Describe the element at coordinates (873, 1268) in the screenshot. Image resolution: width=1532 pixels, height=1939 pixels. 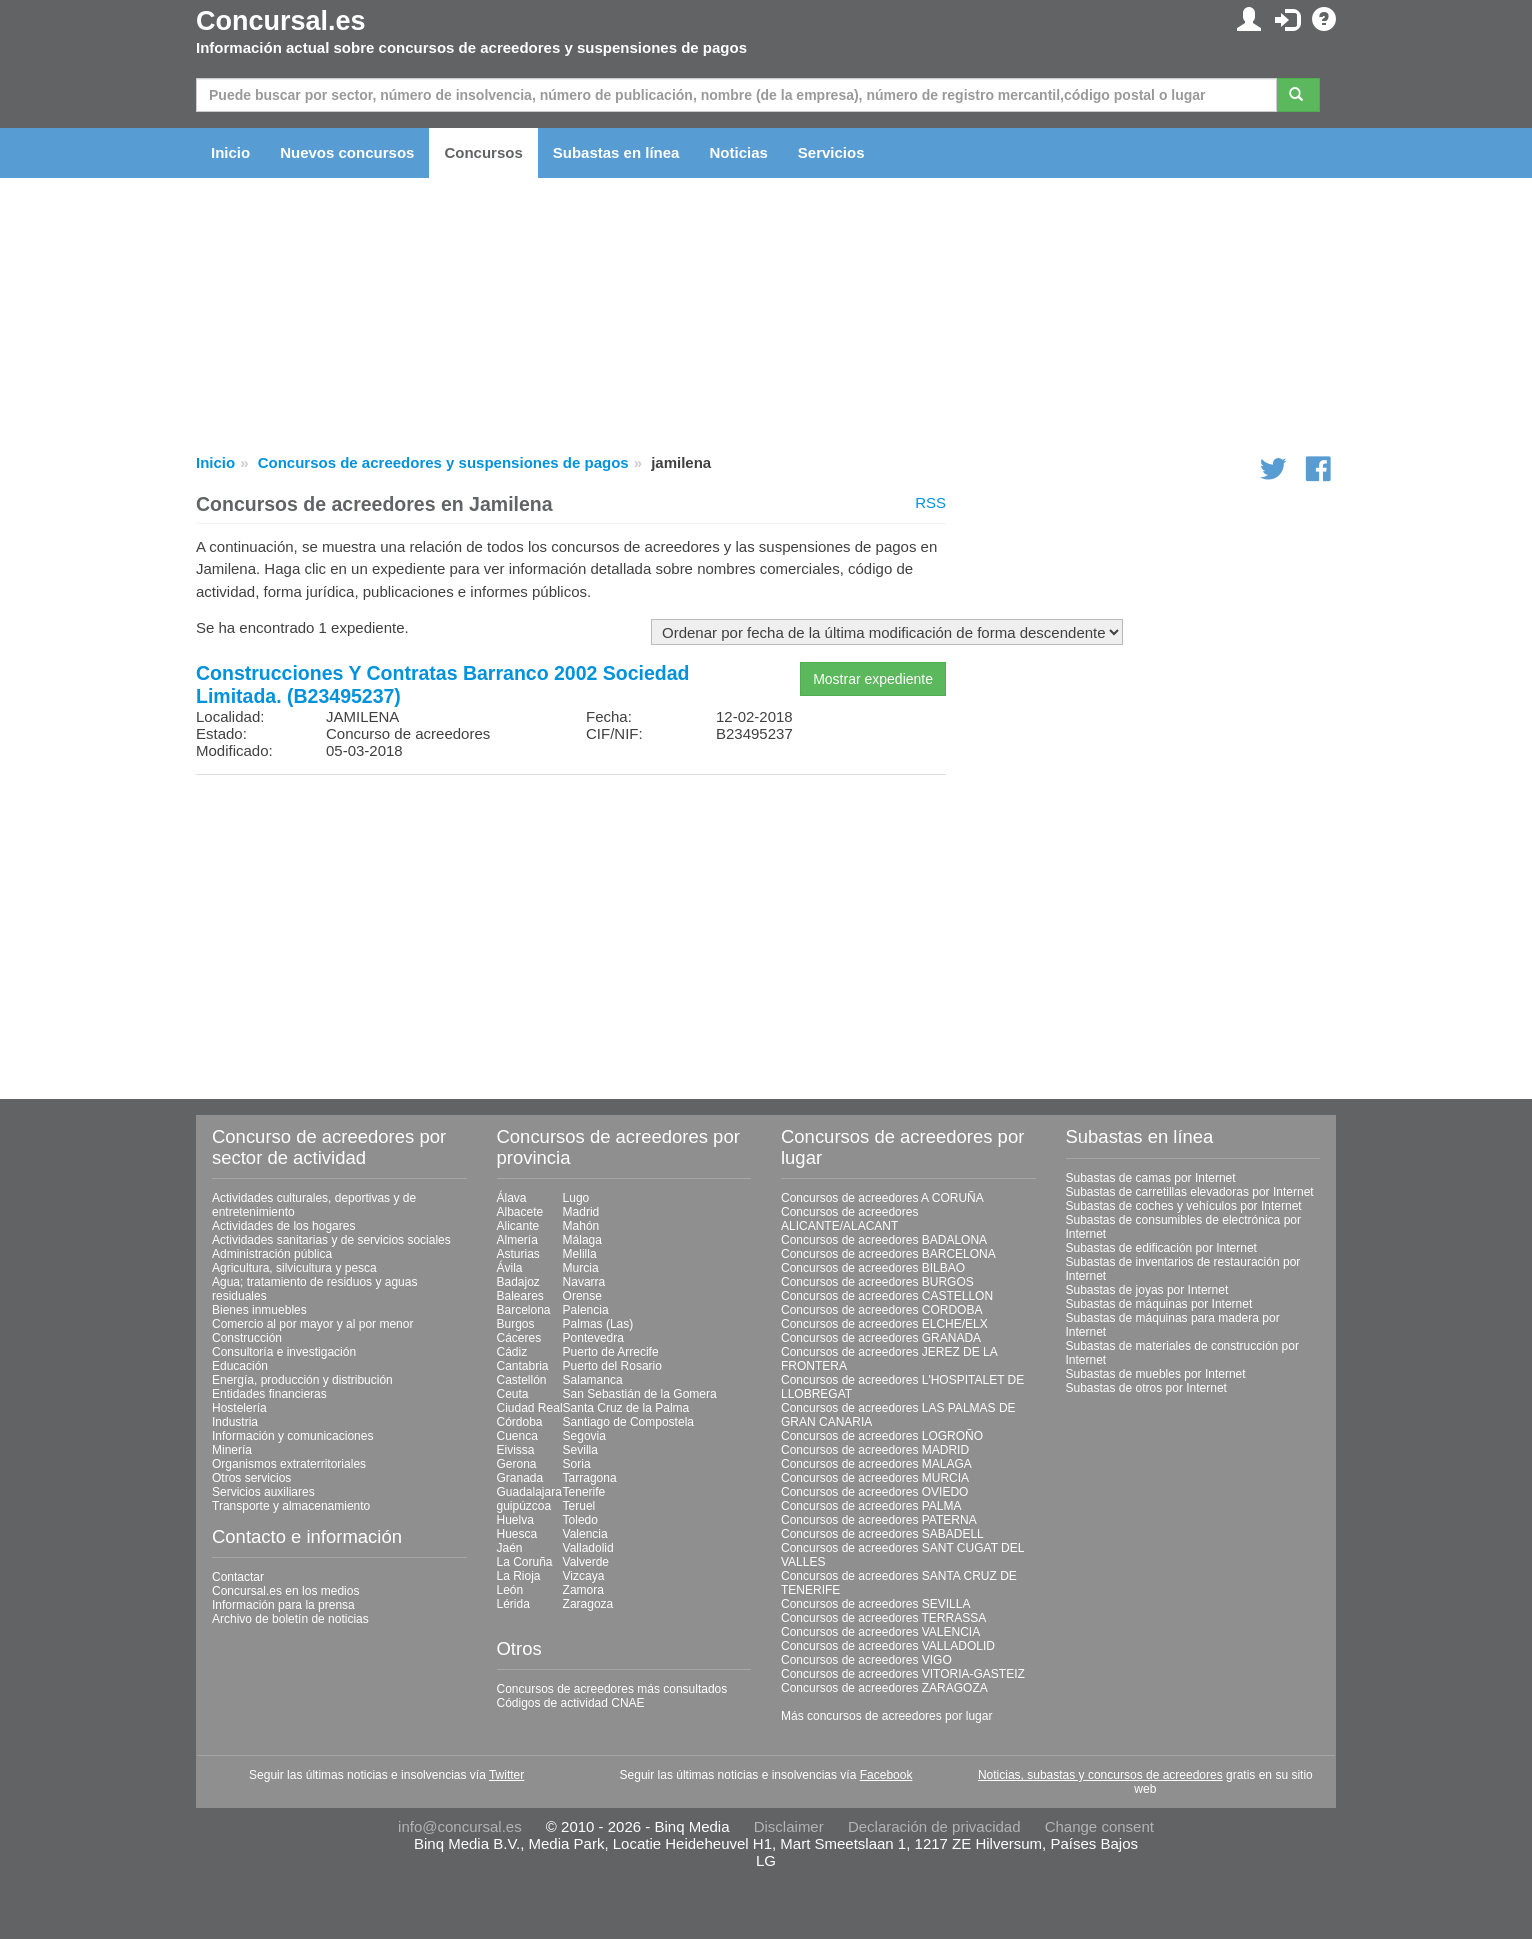
I see `Concursos de acreedores BILBAO` at that location.